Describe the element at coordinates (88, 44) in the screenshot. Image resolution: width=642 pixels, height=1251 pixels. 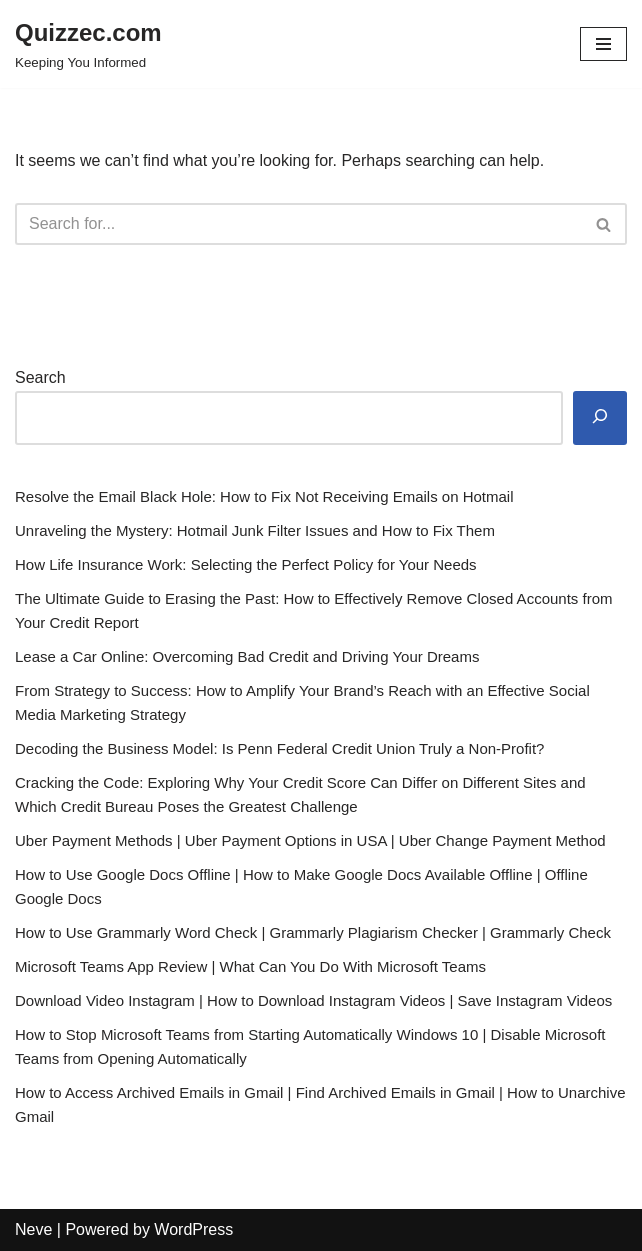
I see `[Quizzec.com]` at that location.